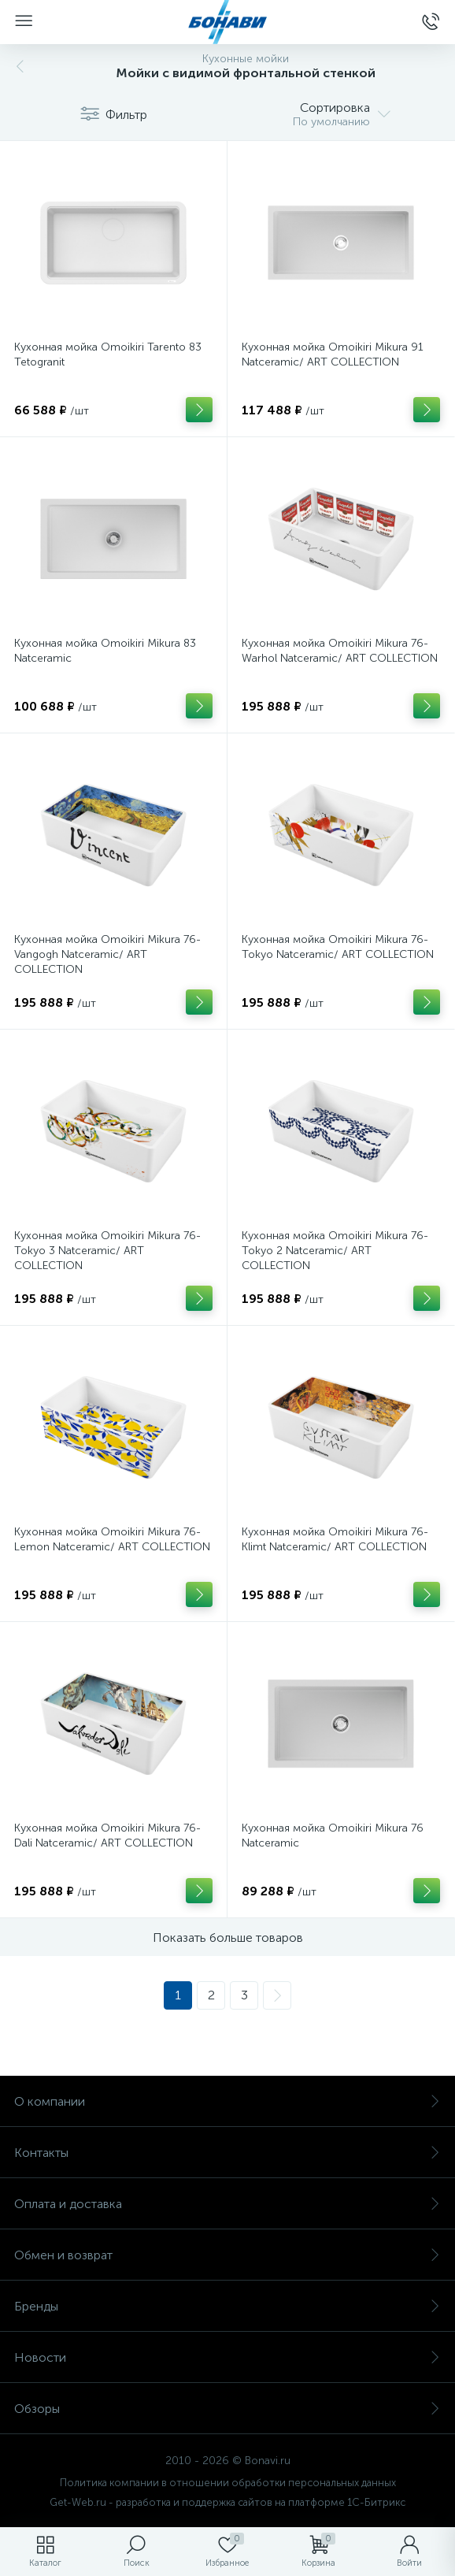 This screenshot has width=455, height=2576. What do you see at coordinates (338, 947) in the screenshot?
I see `Кухонная мойка Omoikiri Mikura 76-Tokyo Natceramic/ ART COLLECTION` at bounding box center [338, 947].